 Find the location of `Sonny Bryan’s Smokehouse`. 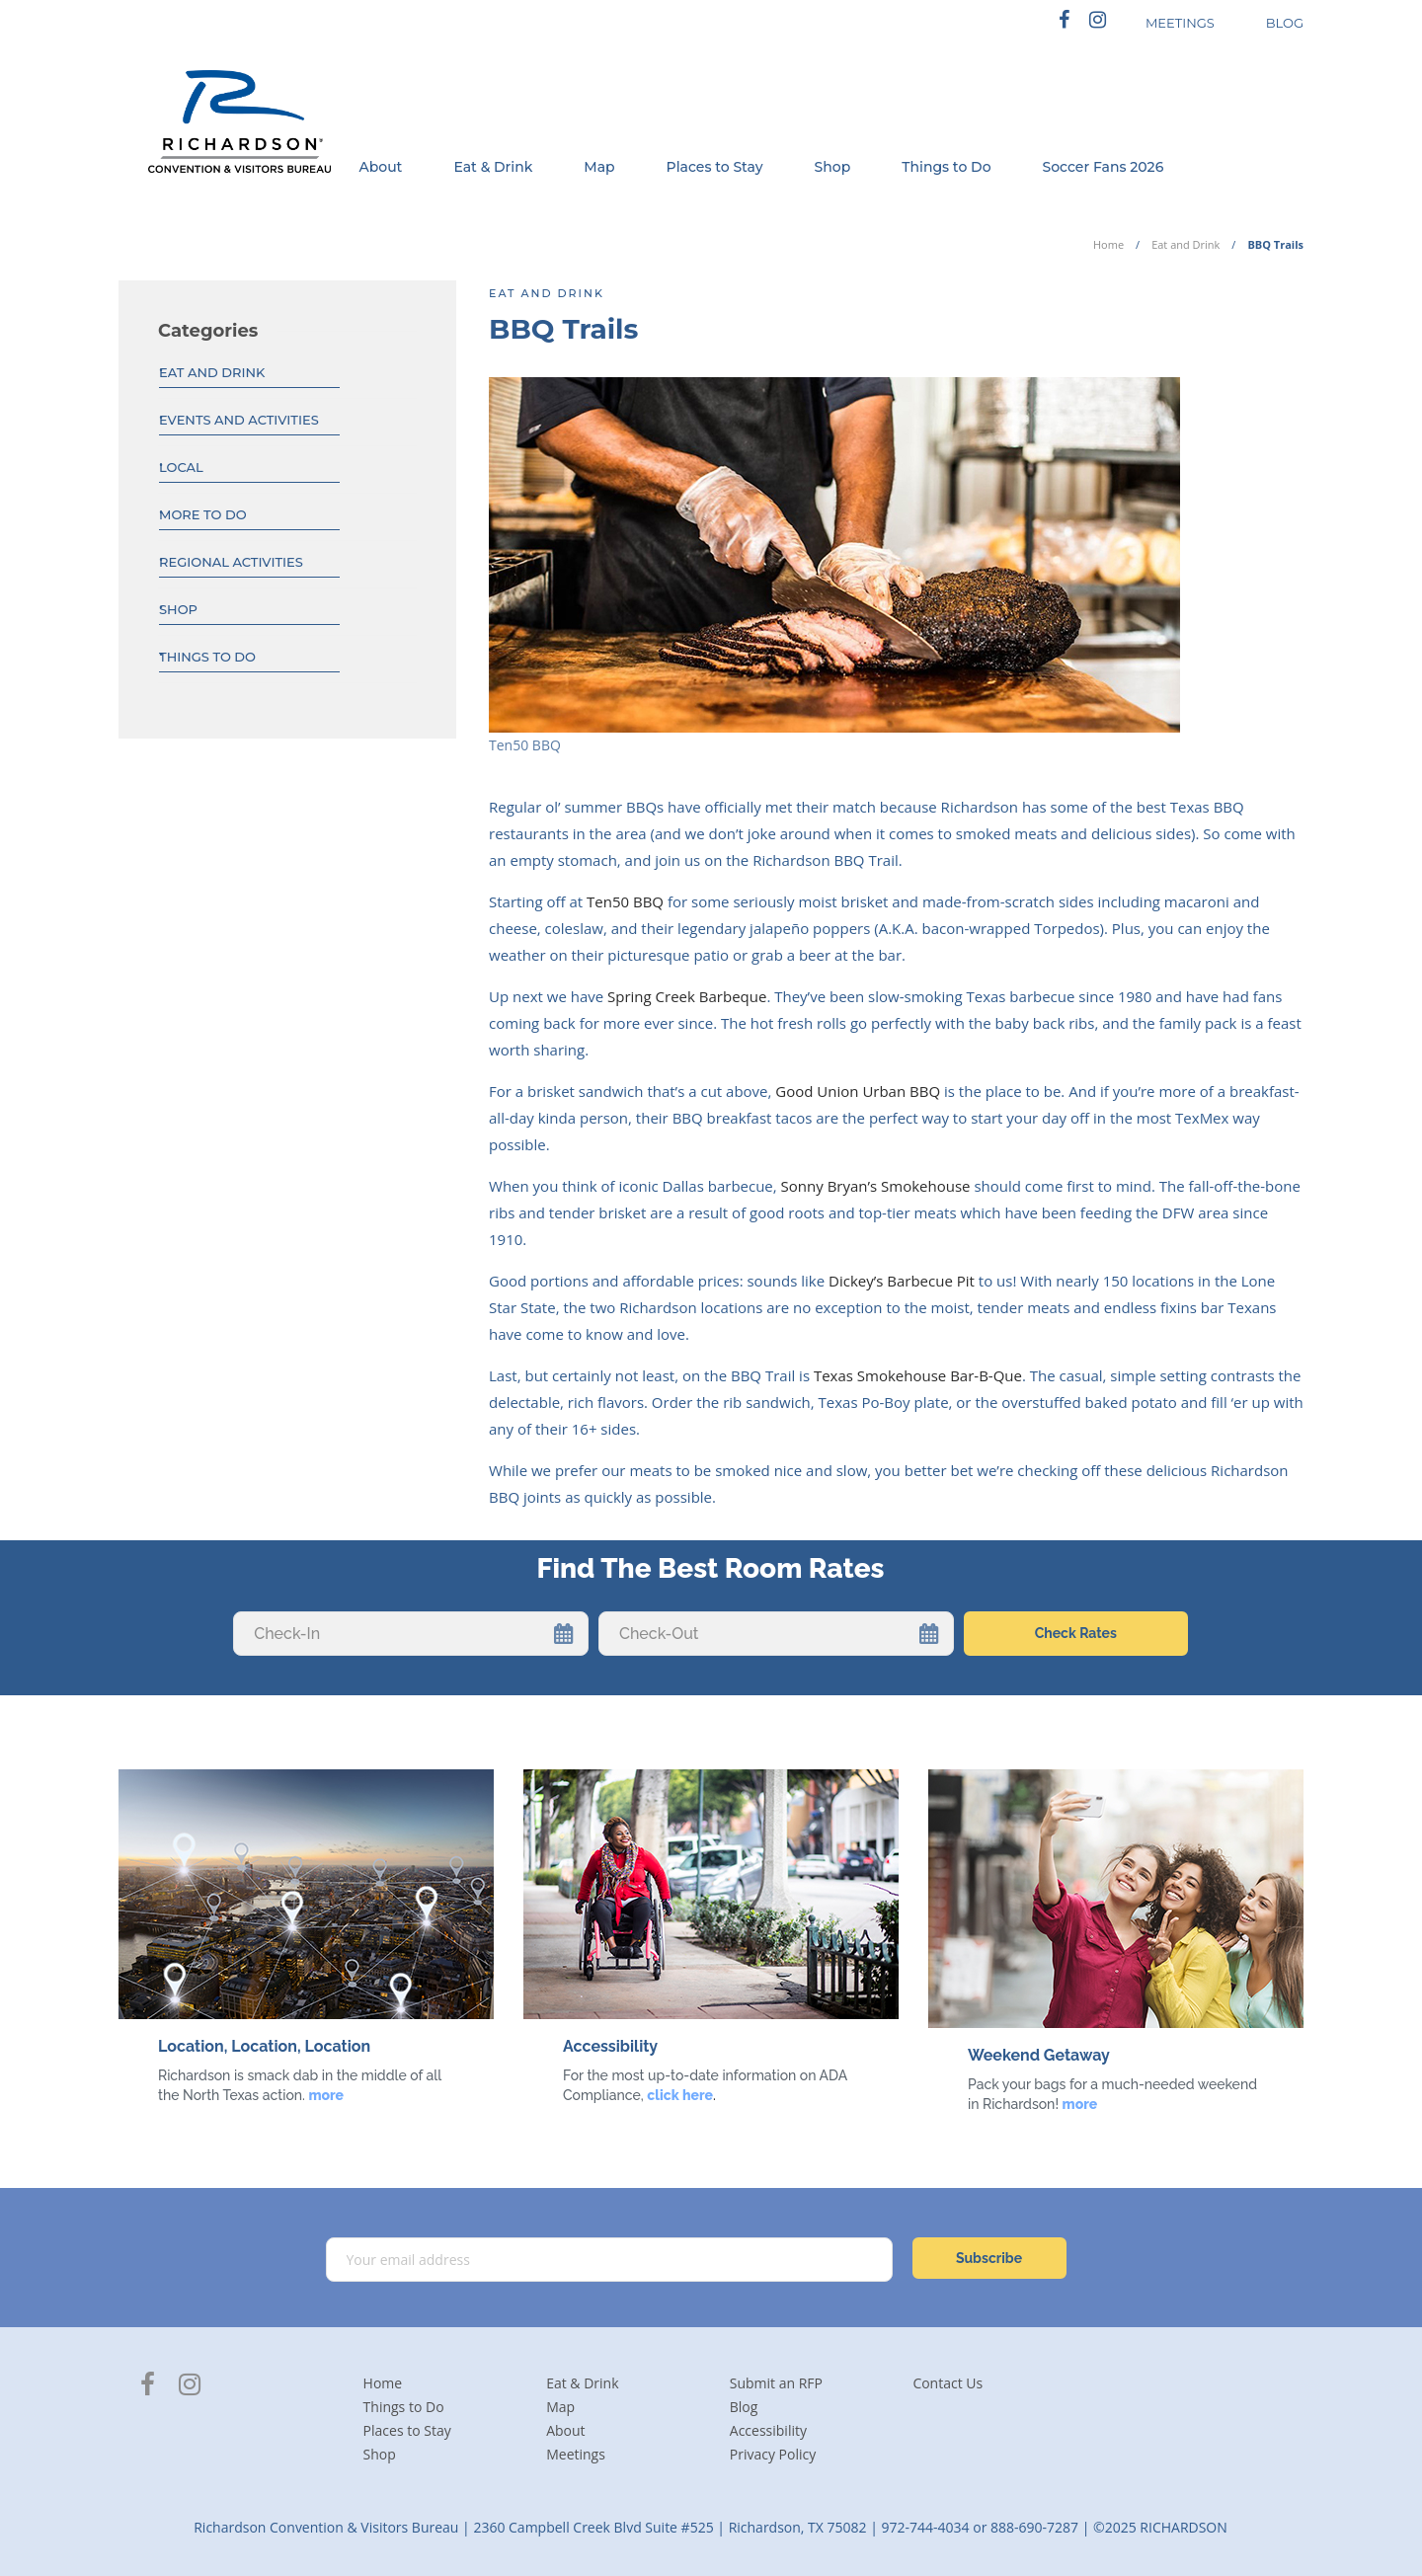

Sonny Bryan’s Smokehouse is located at coordinates (876, 1186).